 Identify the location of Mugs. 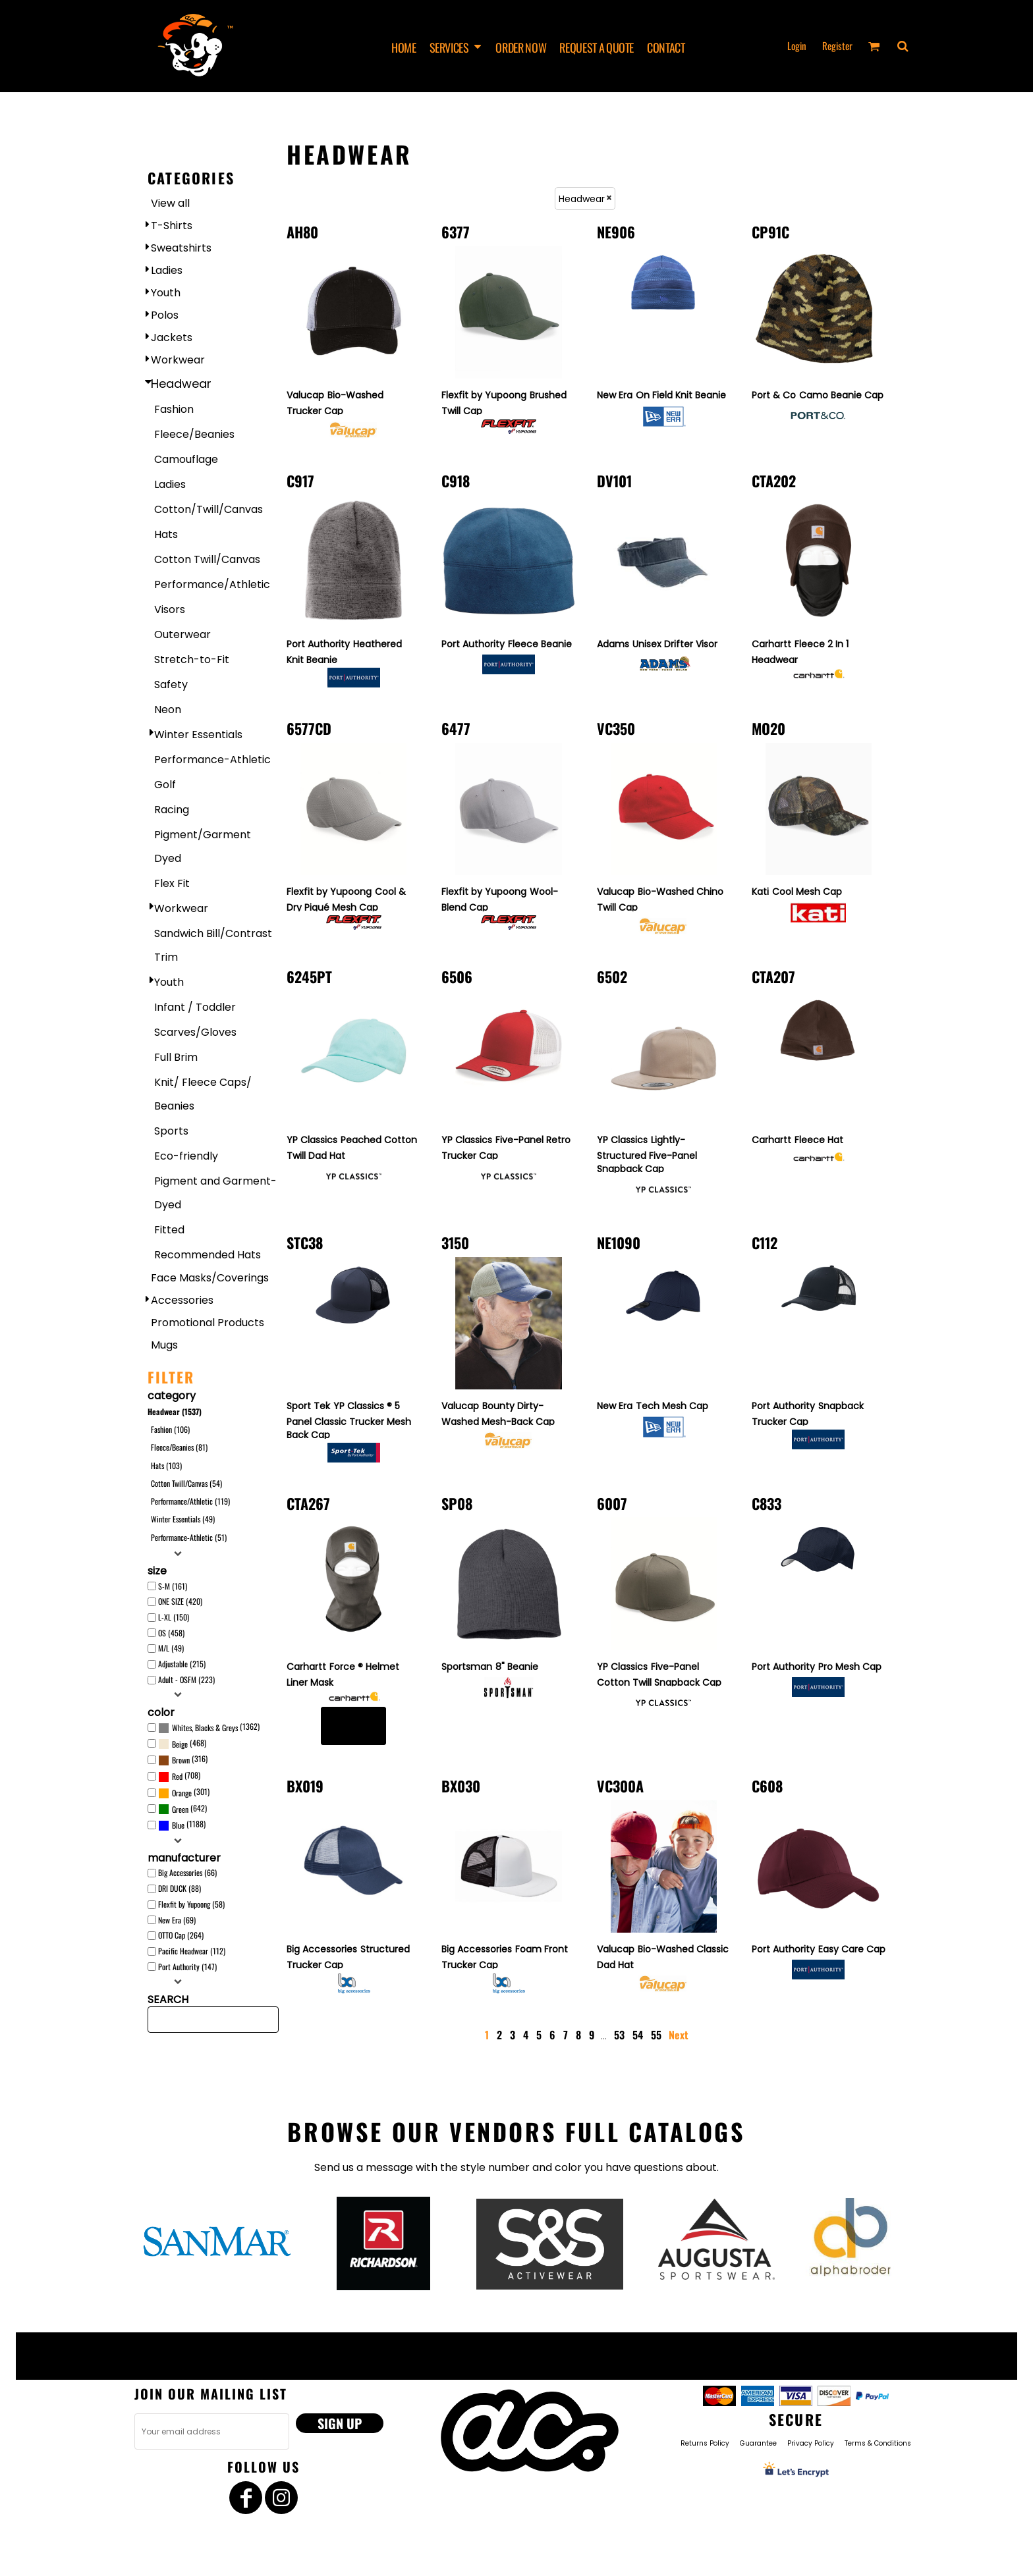
(164, 1345).